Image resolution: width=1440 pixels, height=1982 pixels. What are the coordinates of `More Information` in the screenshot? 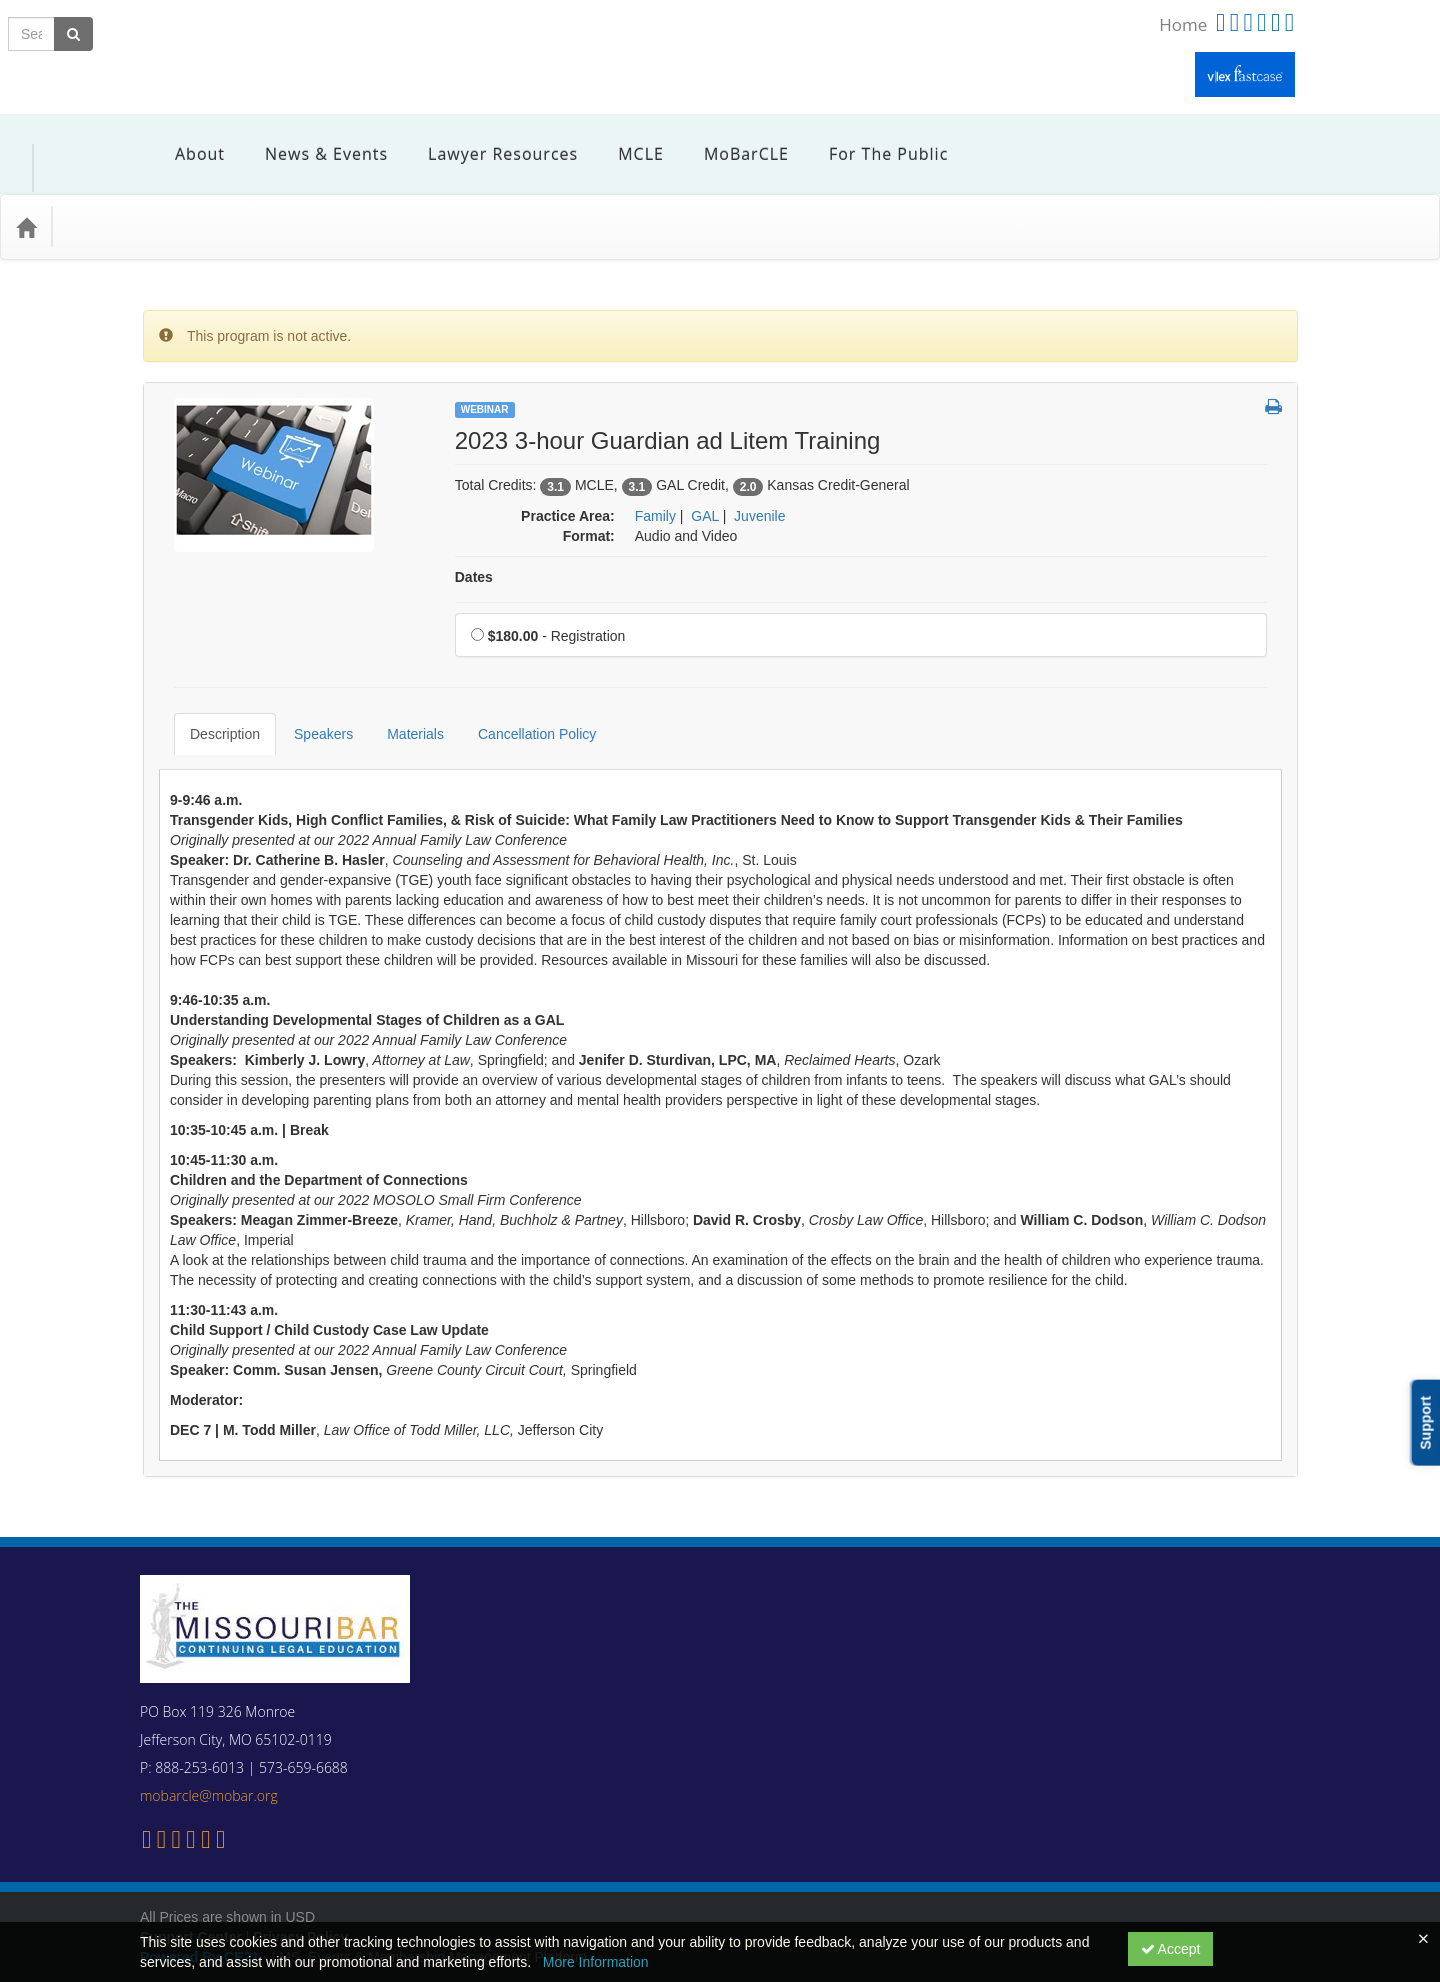 It's located at (596, 1962).